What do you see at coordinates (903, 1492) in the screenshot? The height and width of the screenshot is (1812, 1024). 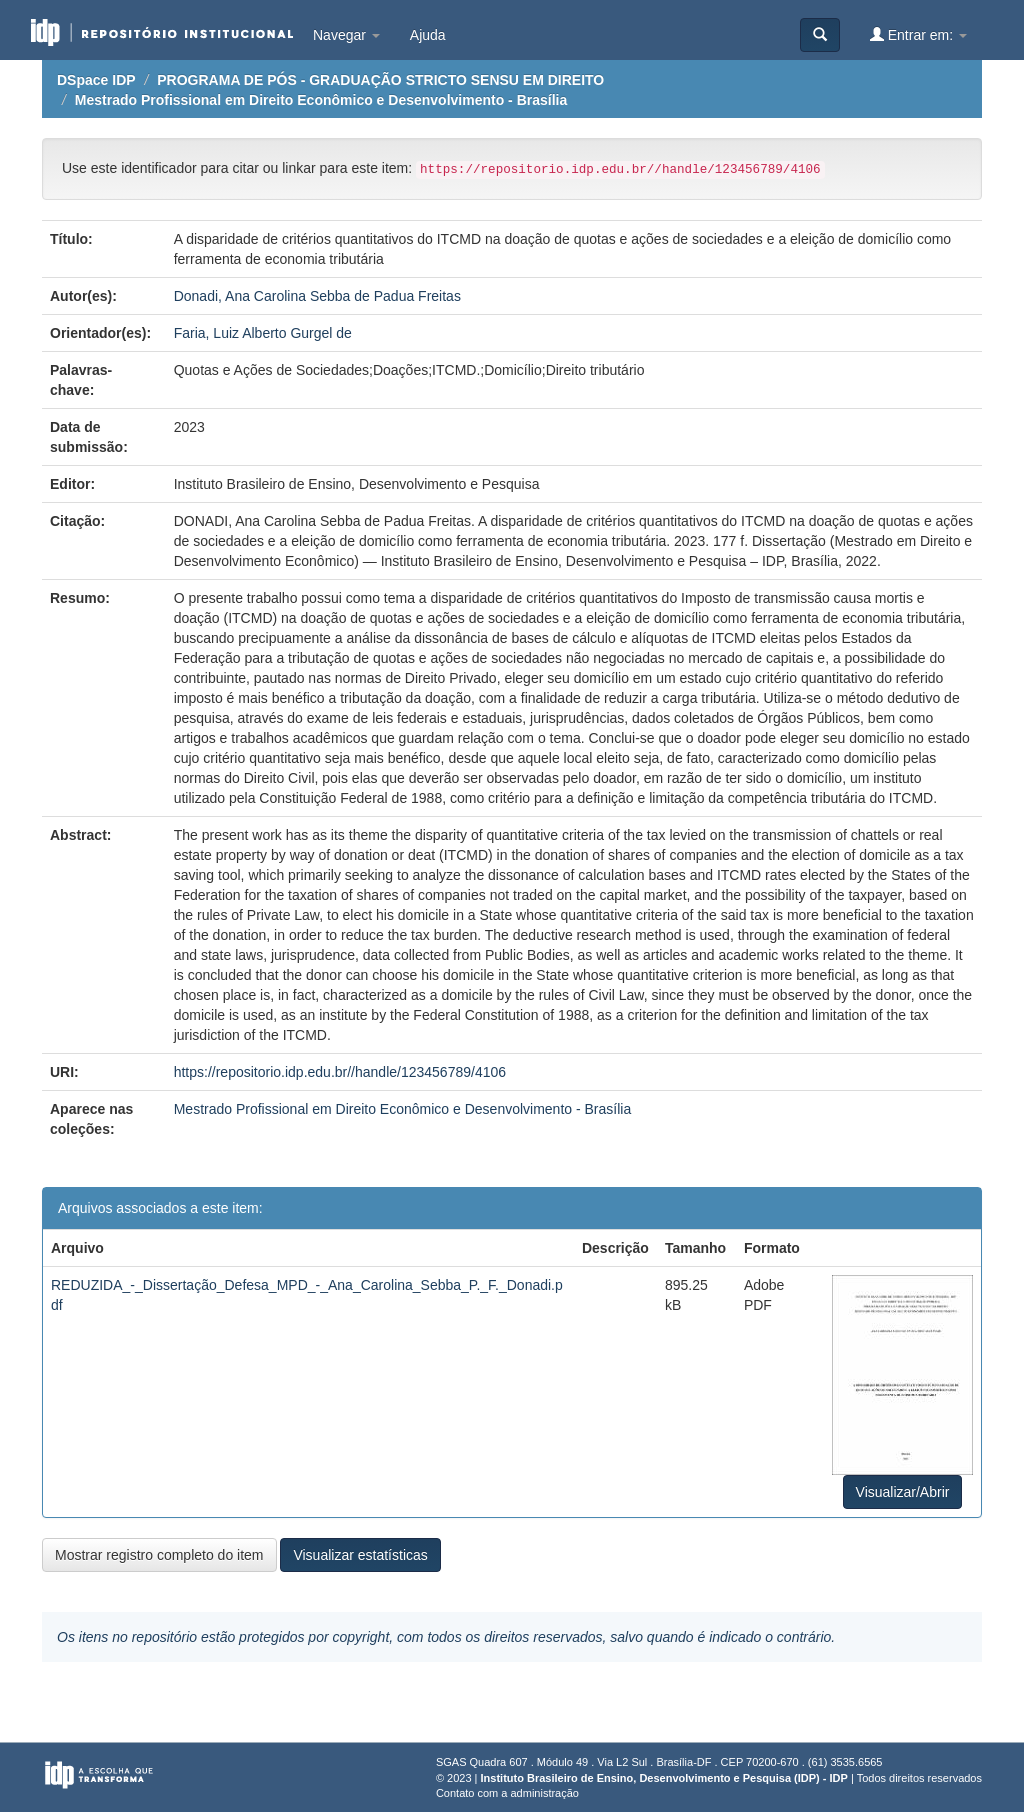 I see `Visualizar/Abrir` at bounding box center [903, 1492].